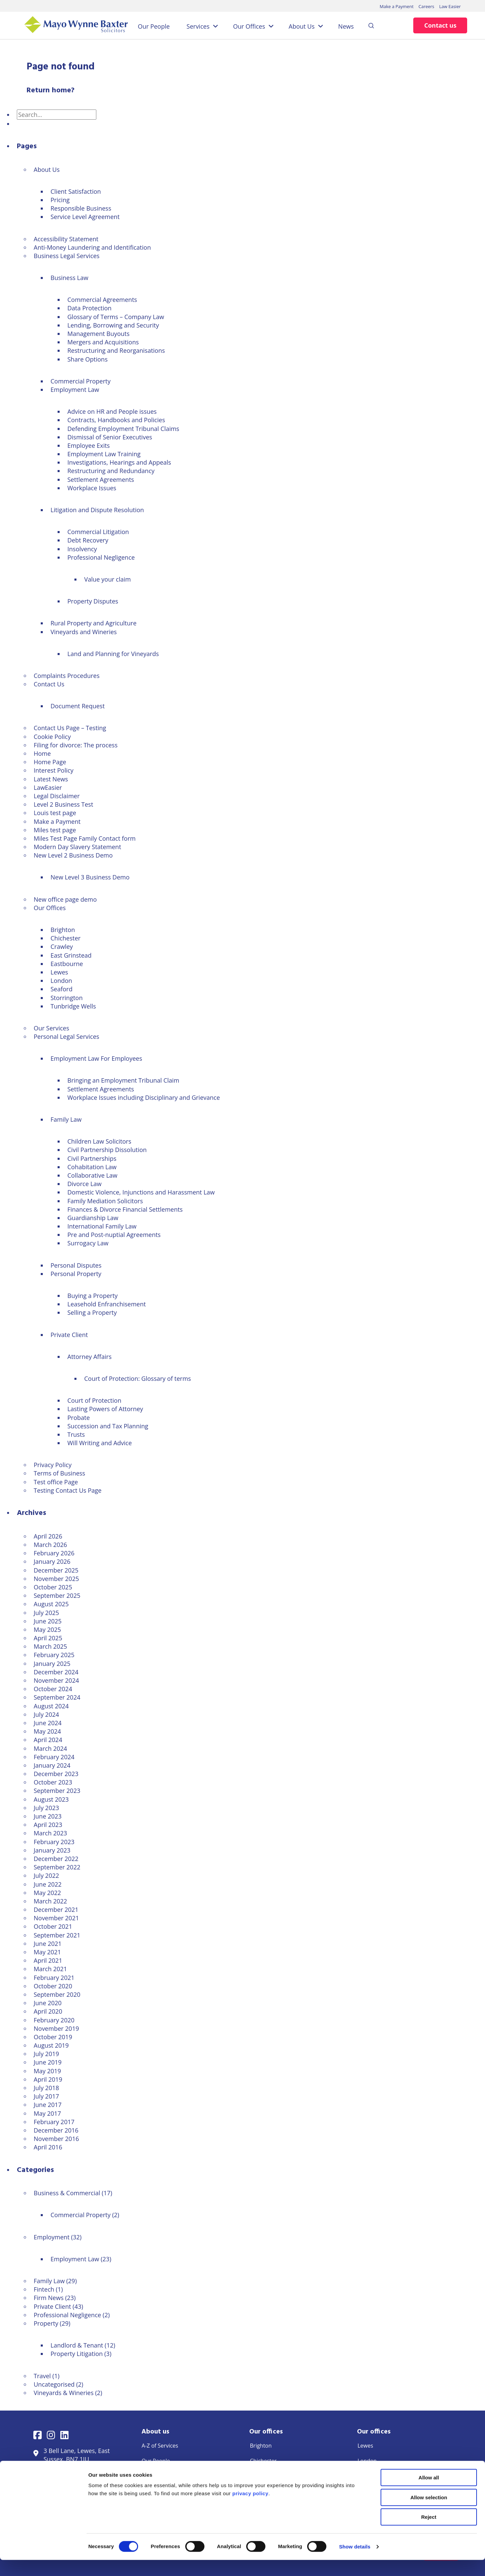  Describe the element at coordinates (61, 980) in the screenshot. I see `London` at that location.